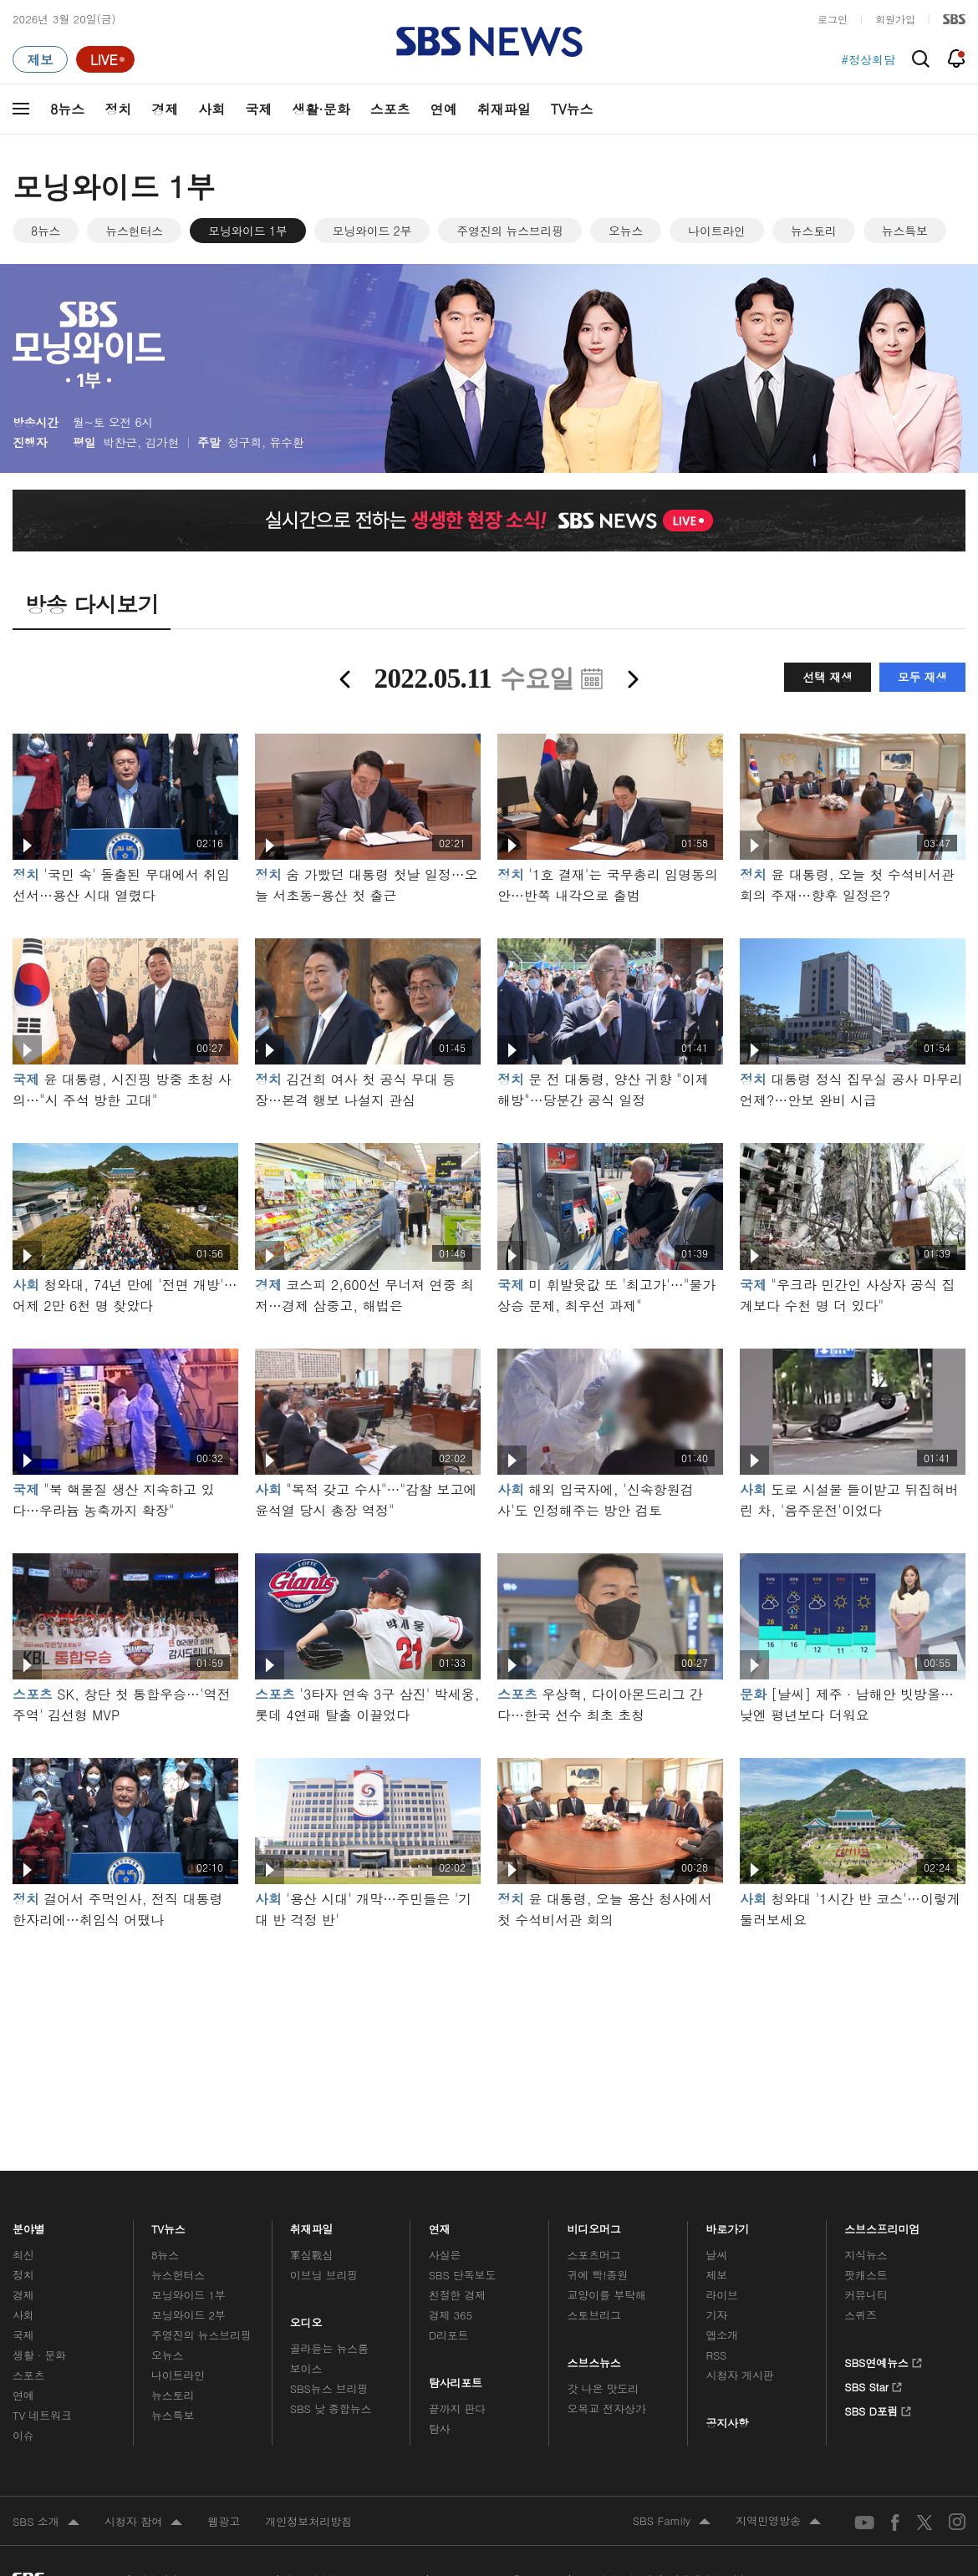 This screenshot has width=978, height=2576. What do you see at coordinates (457, 2295) in the screenshot?
I see `친절한 경제` at bounding box center [457, 2295].